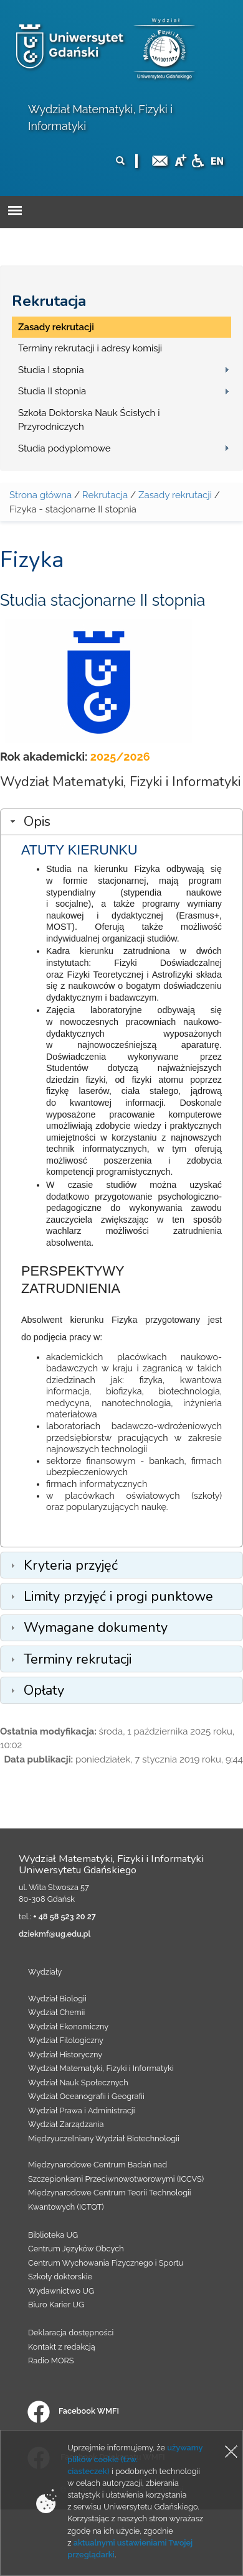  What do you see at coordinates (52, 391) in the screenshot?
I see `Studia II stopnia` at bounding box center [52, 391].